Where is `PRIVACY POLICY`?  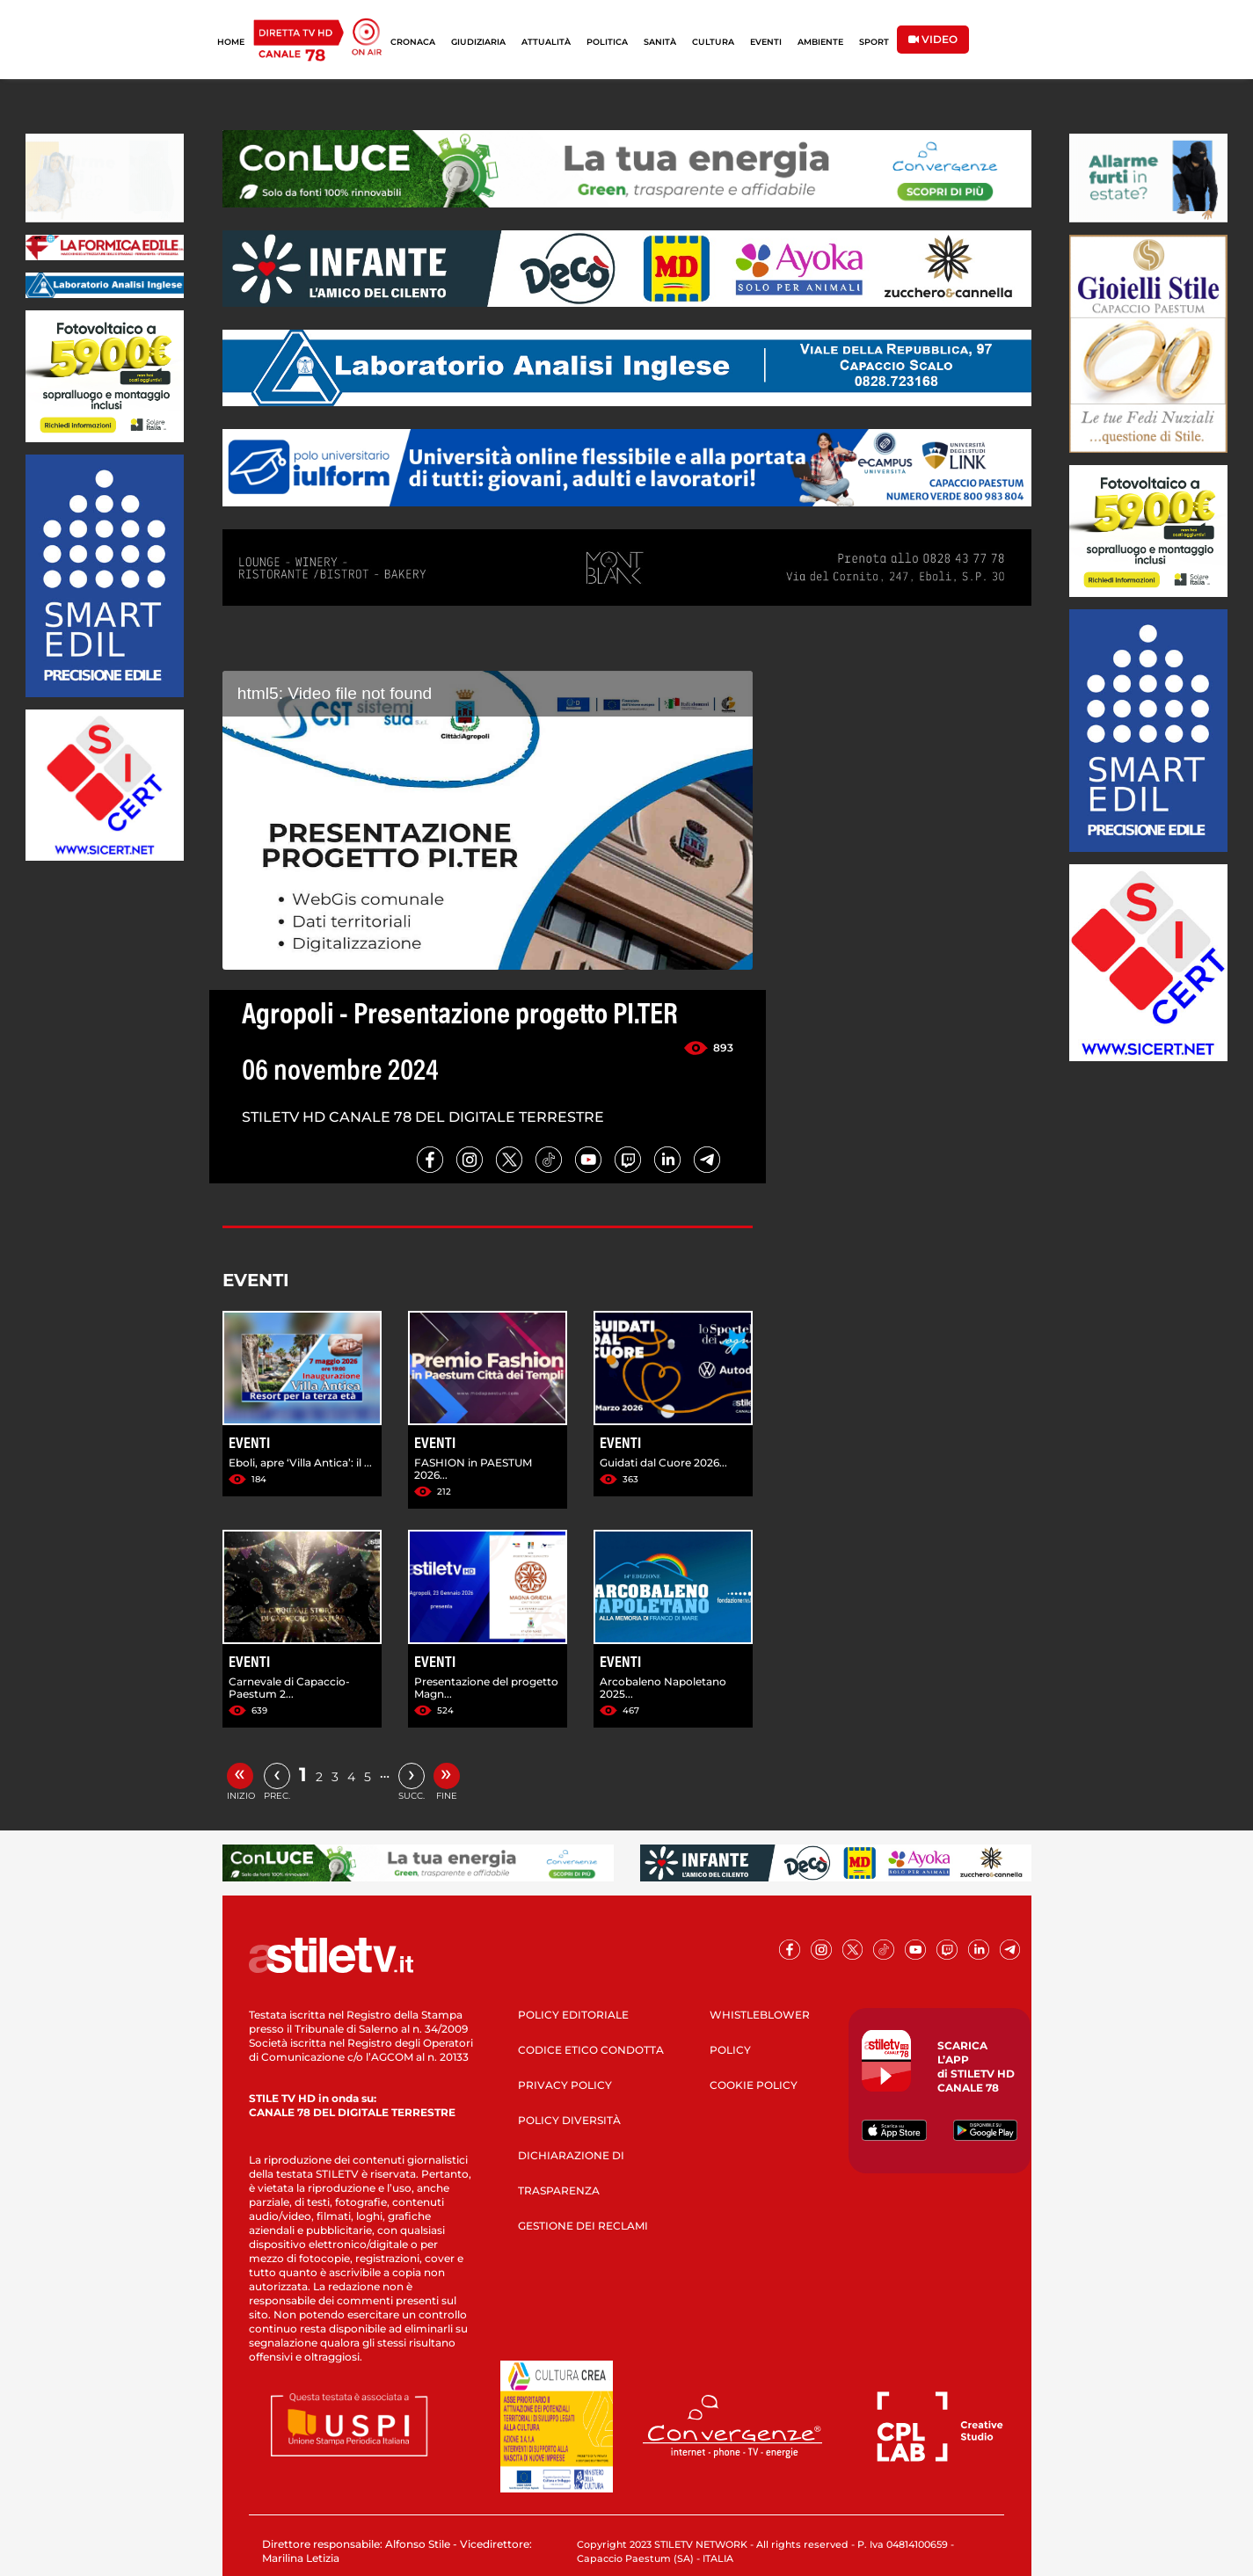
PRIVACY POLICY is located at coordinates (565, 2085).